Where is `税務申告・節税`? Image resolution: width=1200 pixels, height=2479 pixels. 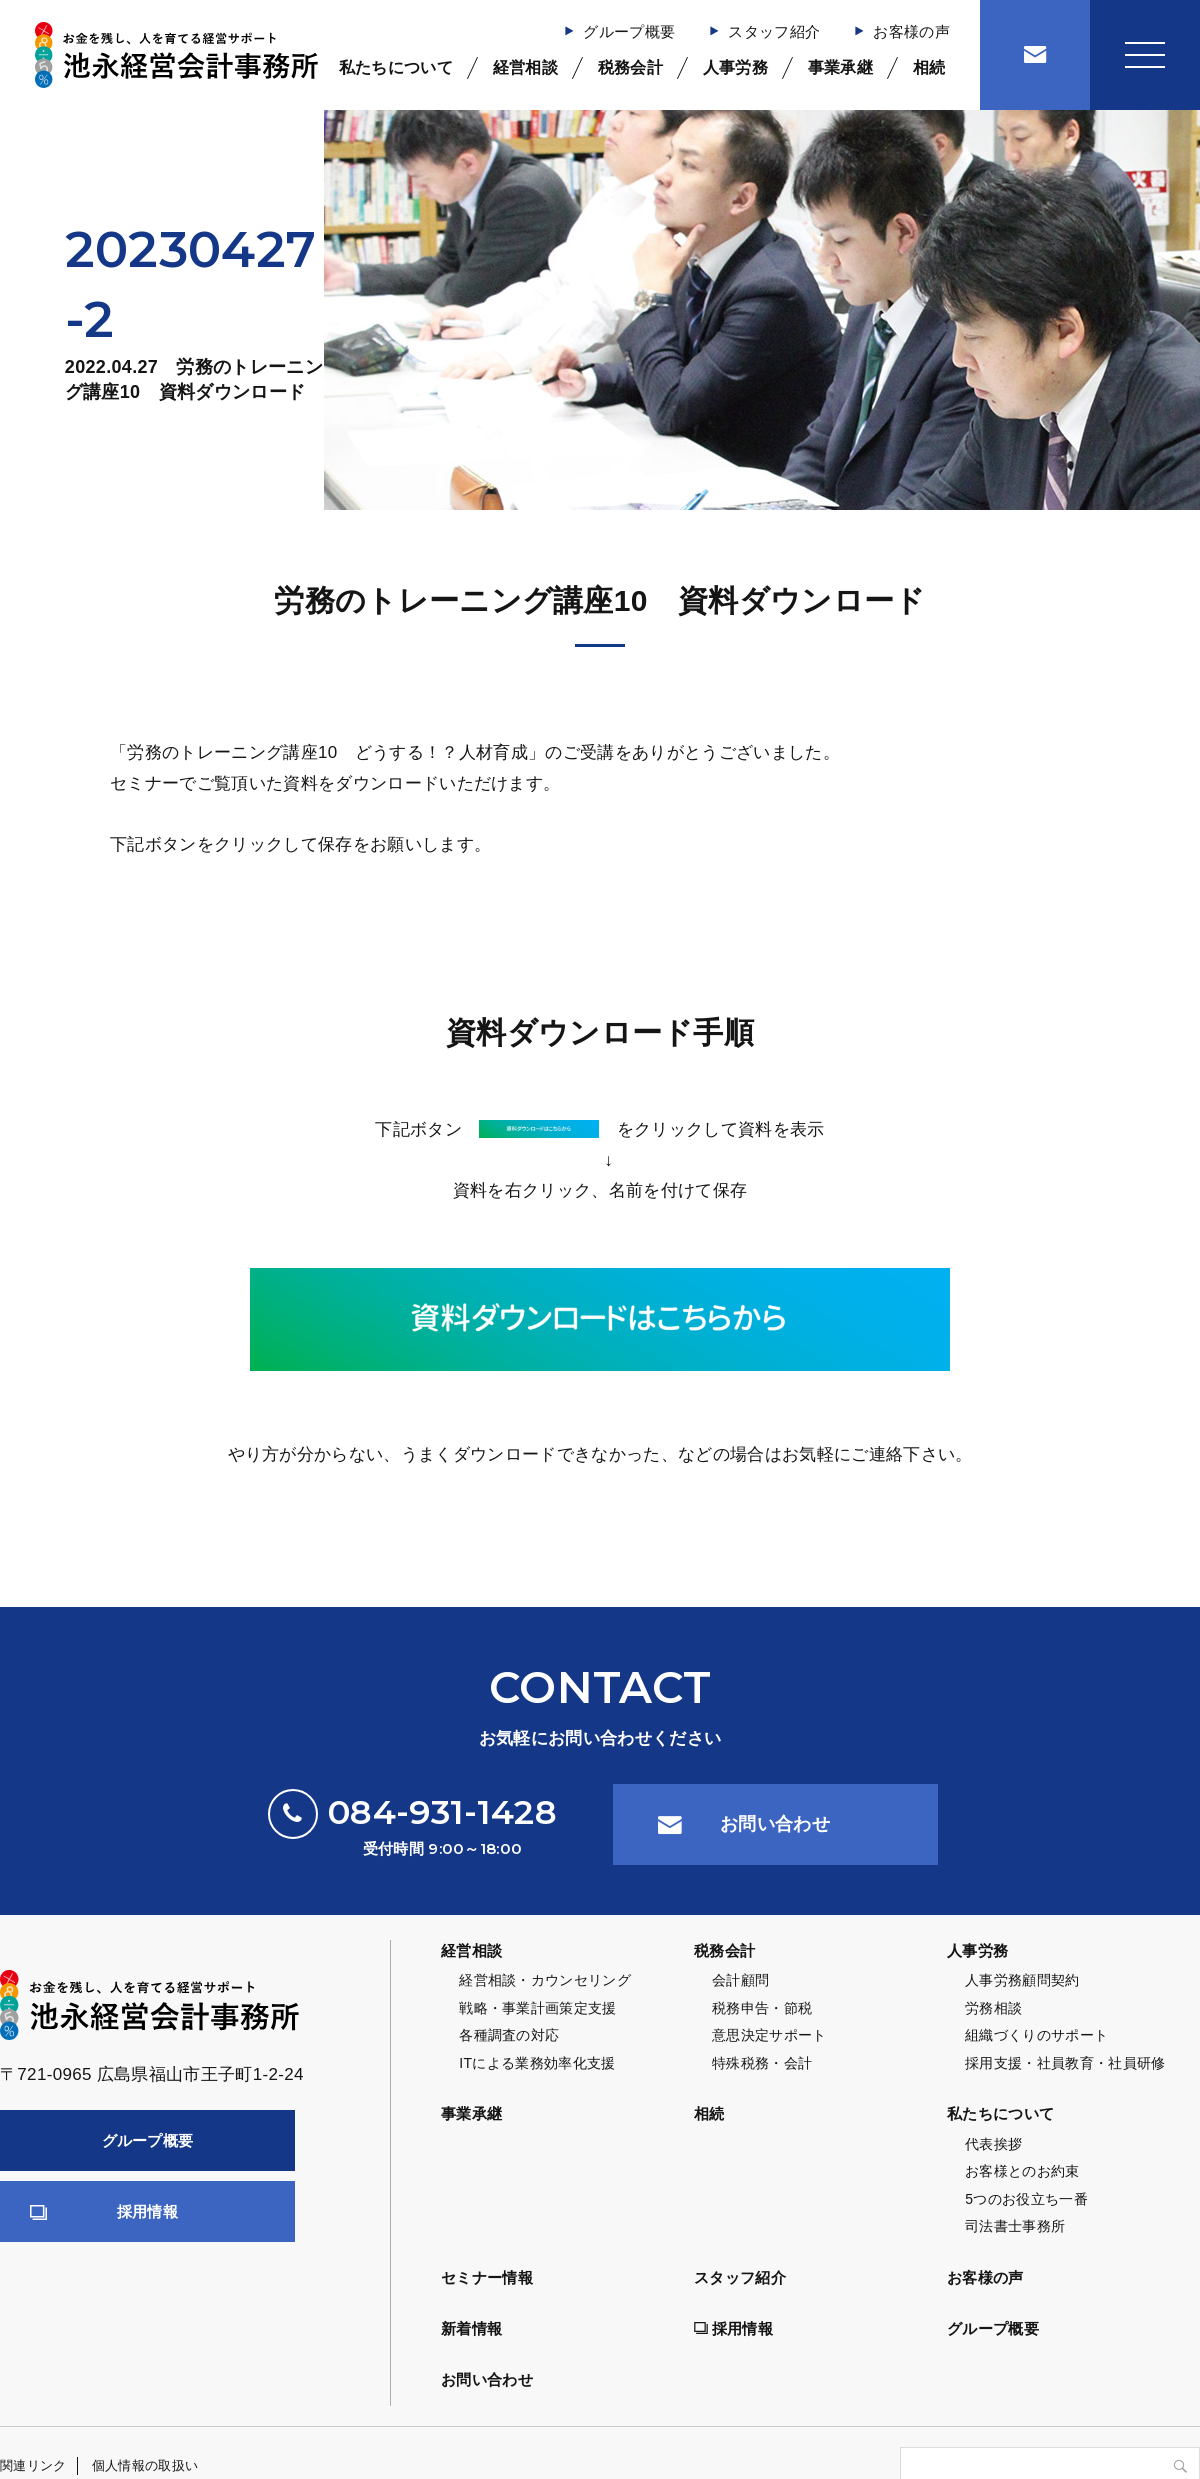 税務申告・節税 is located at coordinates (762, 2008).